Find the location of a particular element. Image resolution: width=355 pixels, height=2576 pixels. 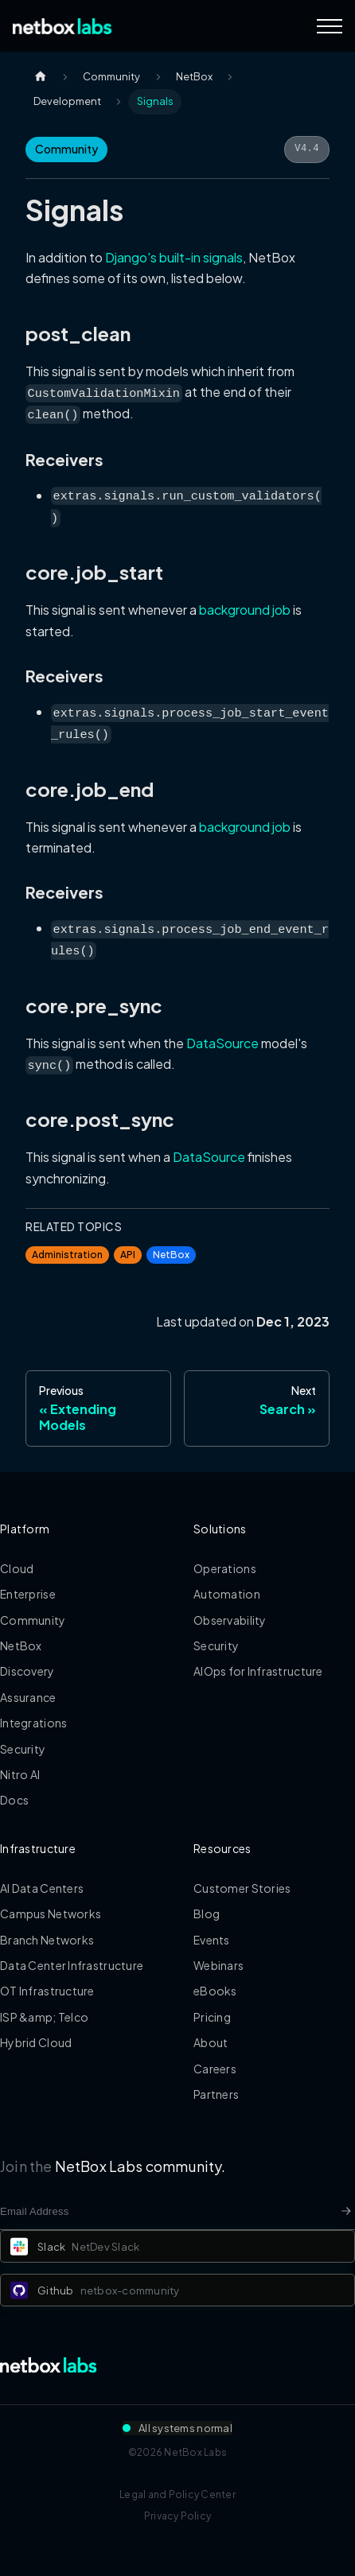

DataSource is located at coordinates (222, 1043).